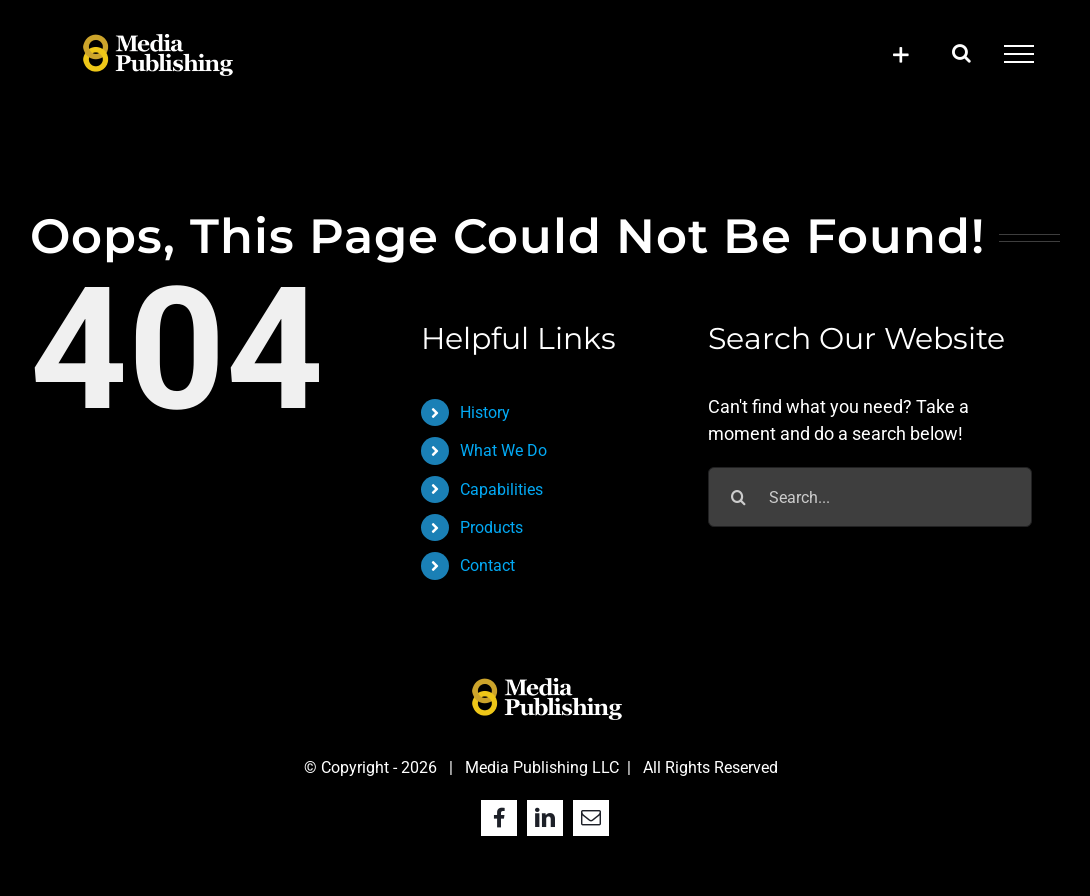 The width and height of the screenshot is (1090, 896). What do you see at coordinates (491, 527) in the screenshot?
I see `Products` at bounding box center [491, 527].